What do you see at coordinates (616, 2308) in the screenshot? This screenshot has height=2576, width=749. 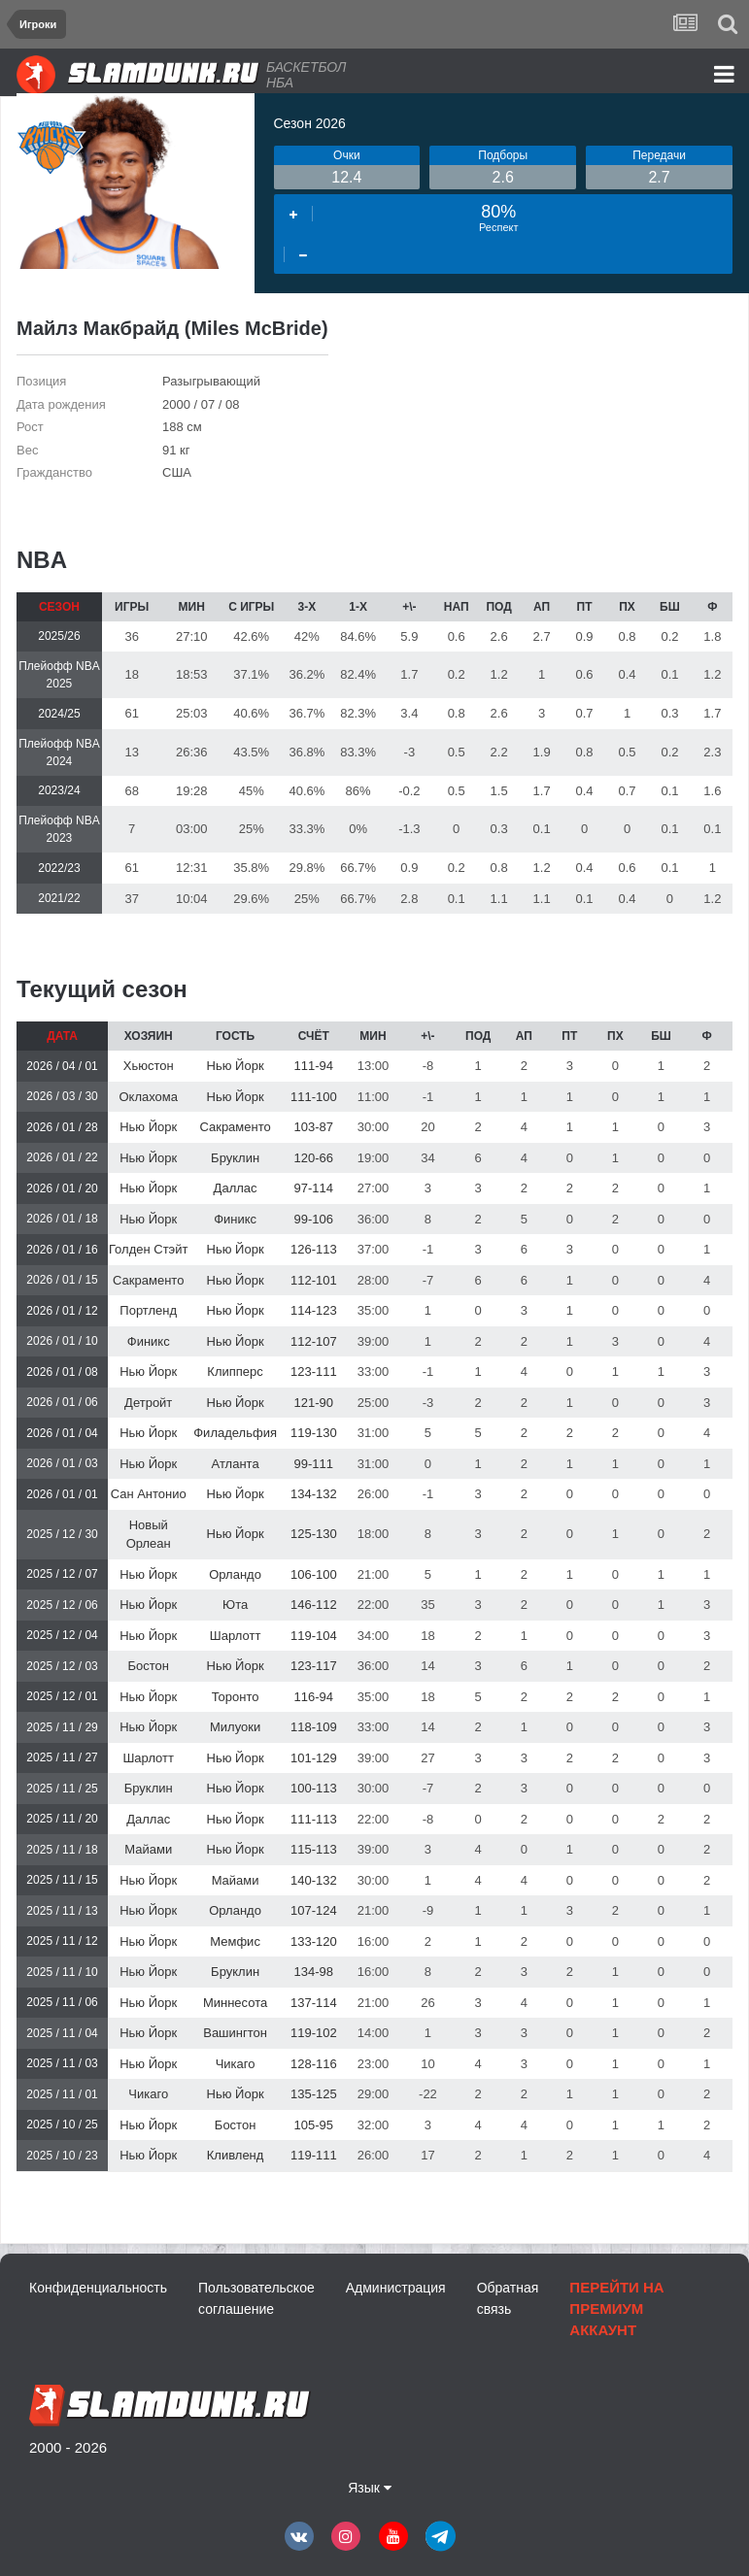 I see `Перейти на премиум аккаунт` at bounding box center [616, 2308].